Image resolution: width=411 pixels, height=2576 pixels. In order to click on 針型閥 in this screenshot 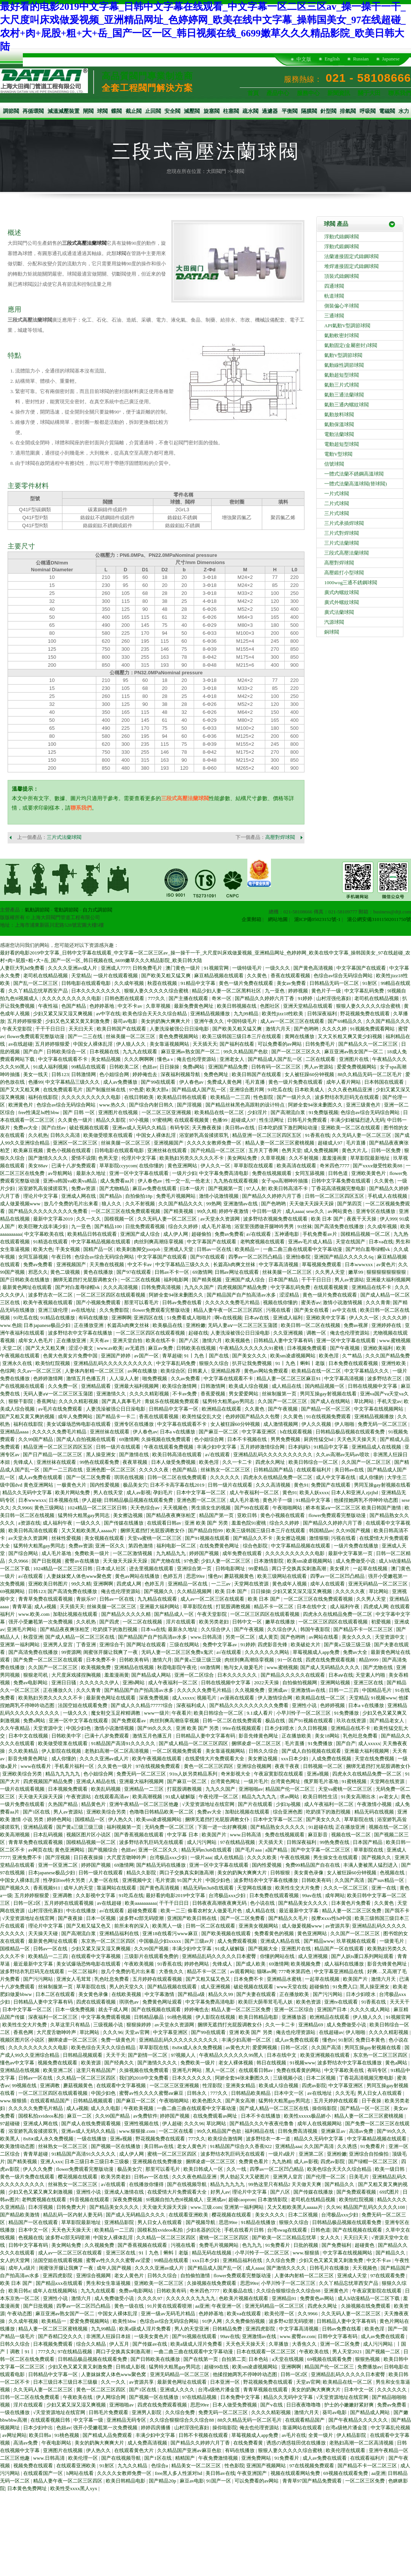, I will do `click(328, 111)`.